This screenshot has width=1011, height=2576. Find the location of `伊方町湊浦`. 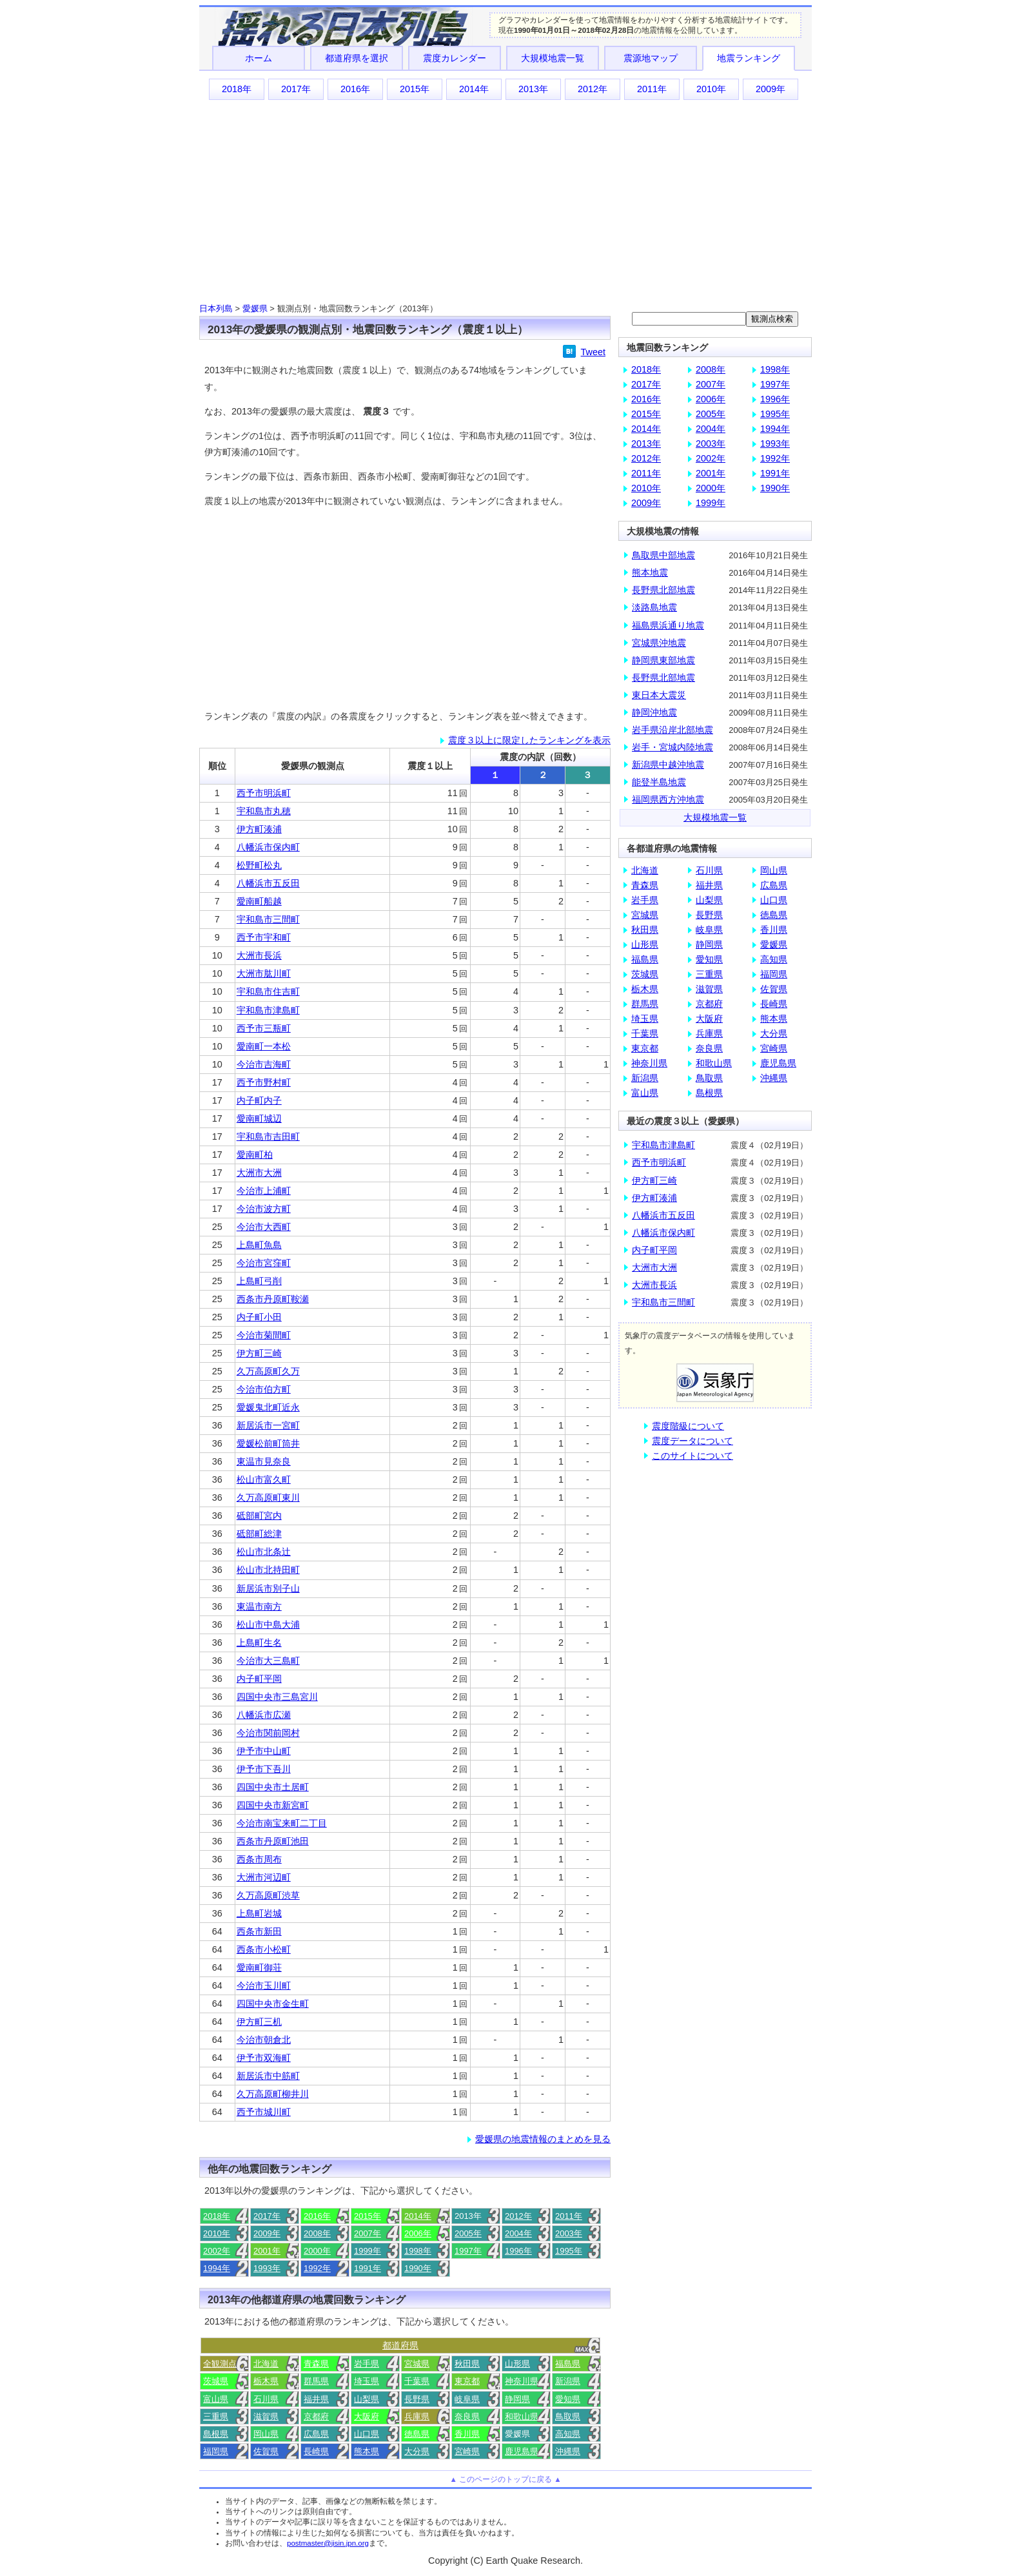

伊方町湊浦 is located at coordinates (259, 829).